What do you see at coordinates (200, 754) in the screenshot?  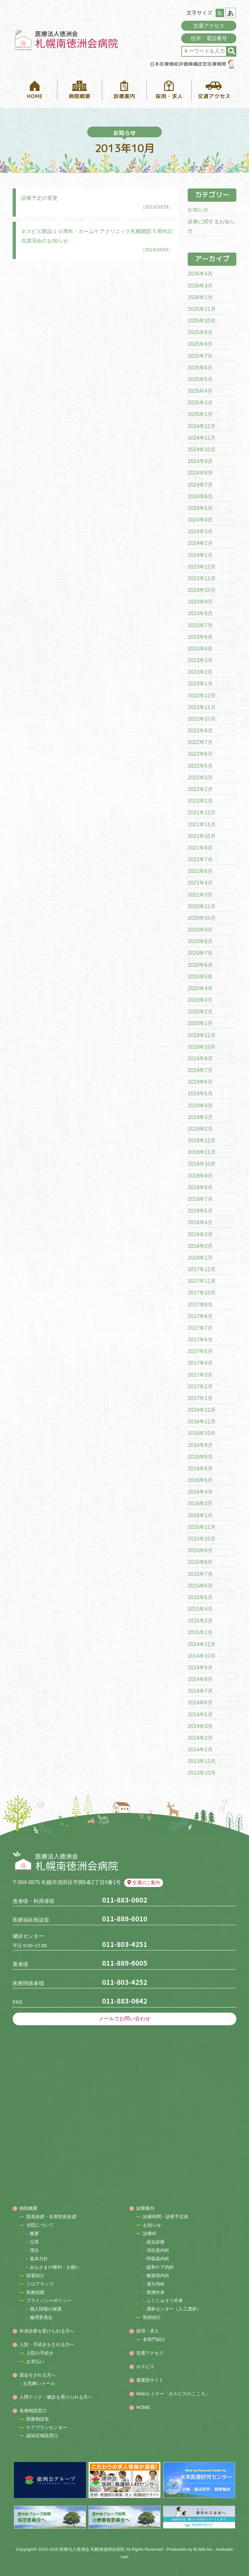 I see `2022年6月` at bounding box center [200, 754].